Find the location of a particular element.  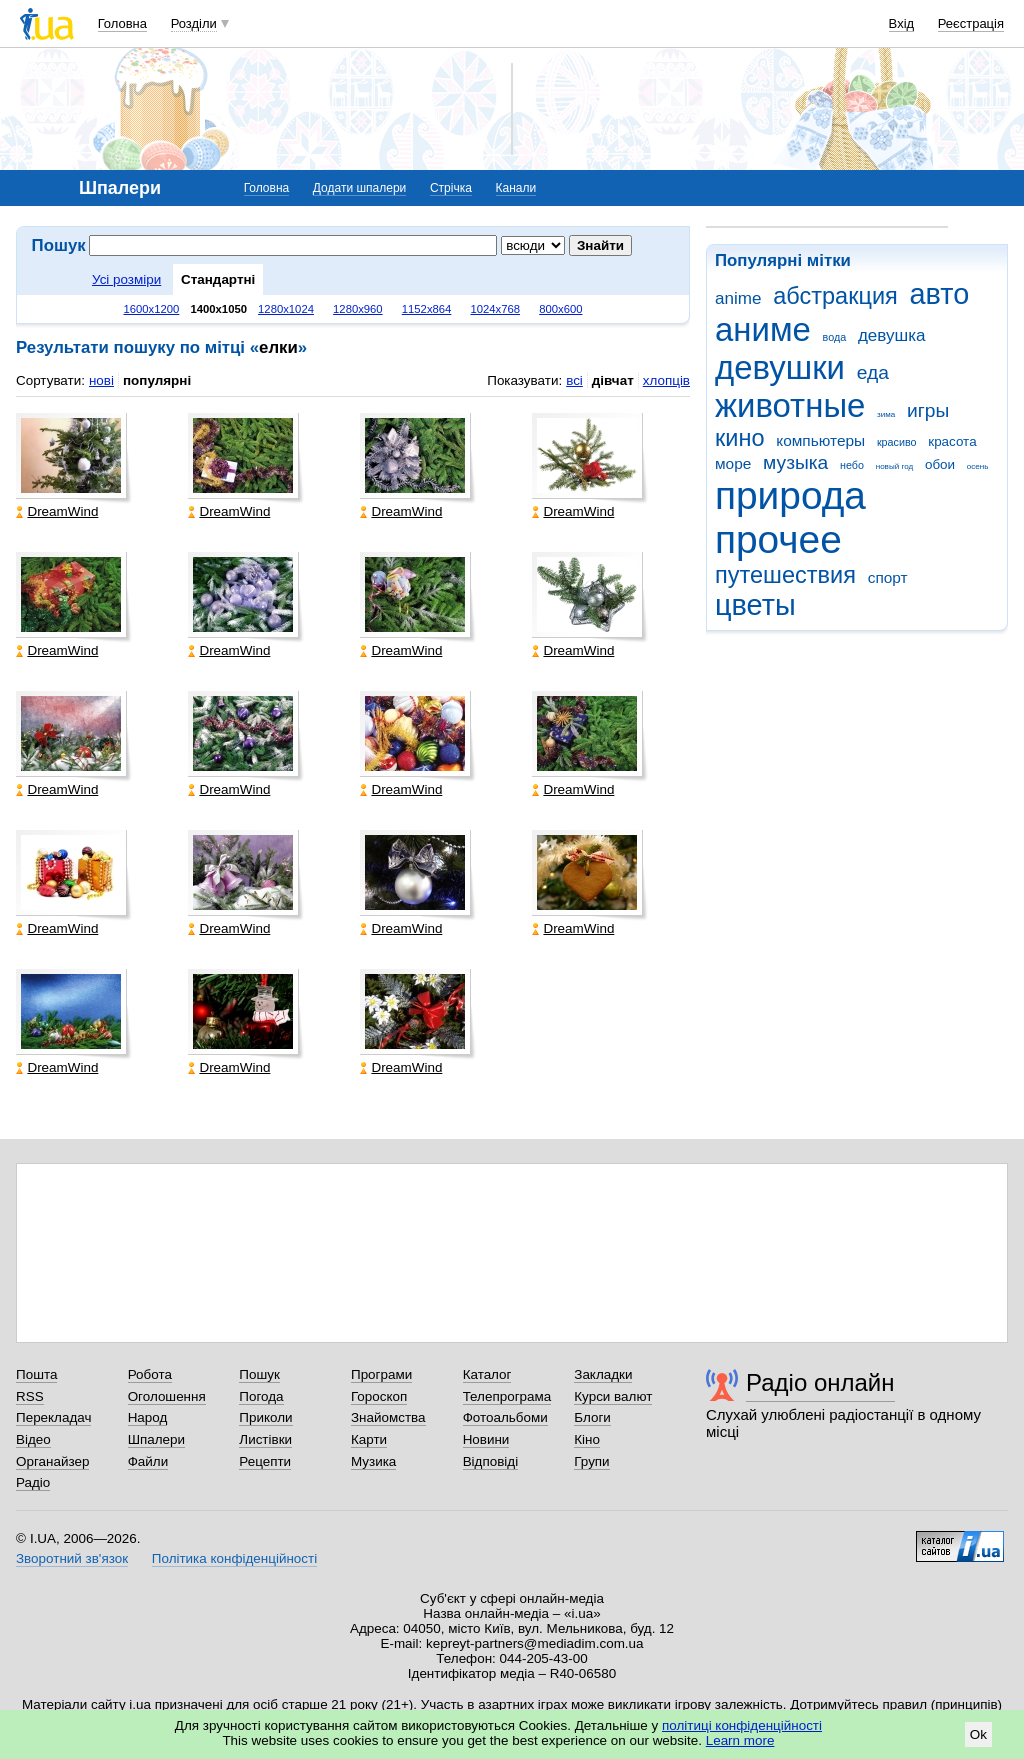

Новини is located at coordinates (486, 1439).